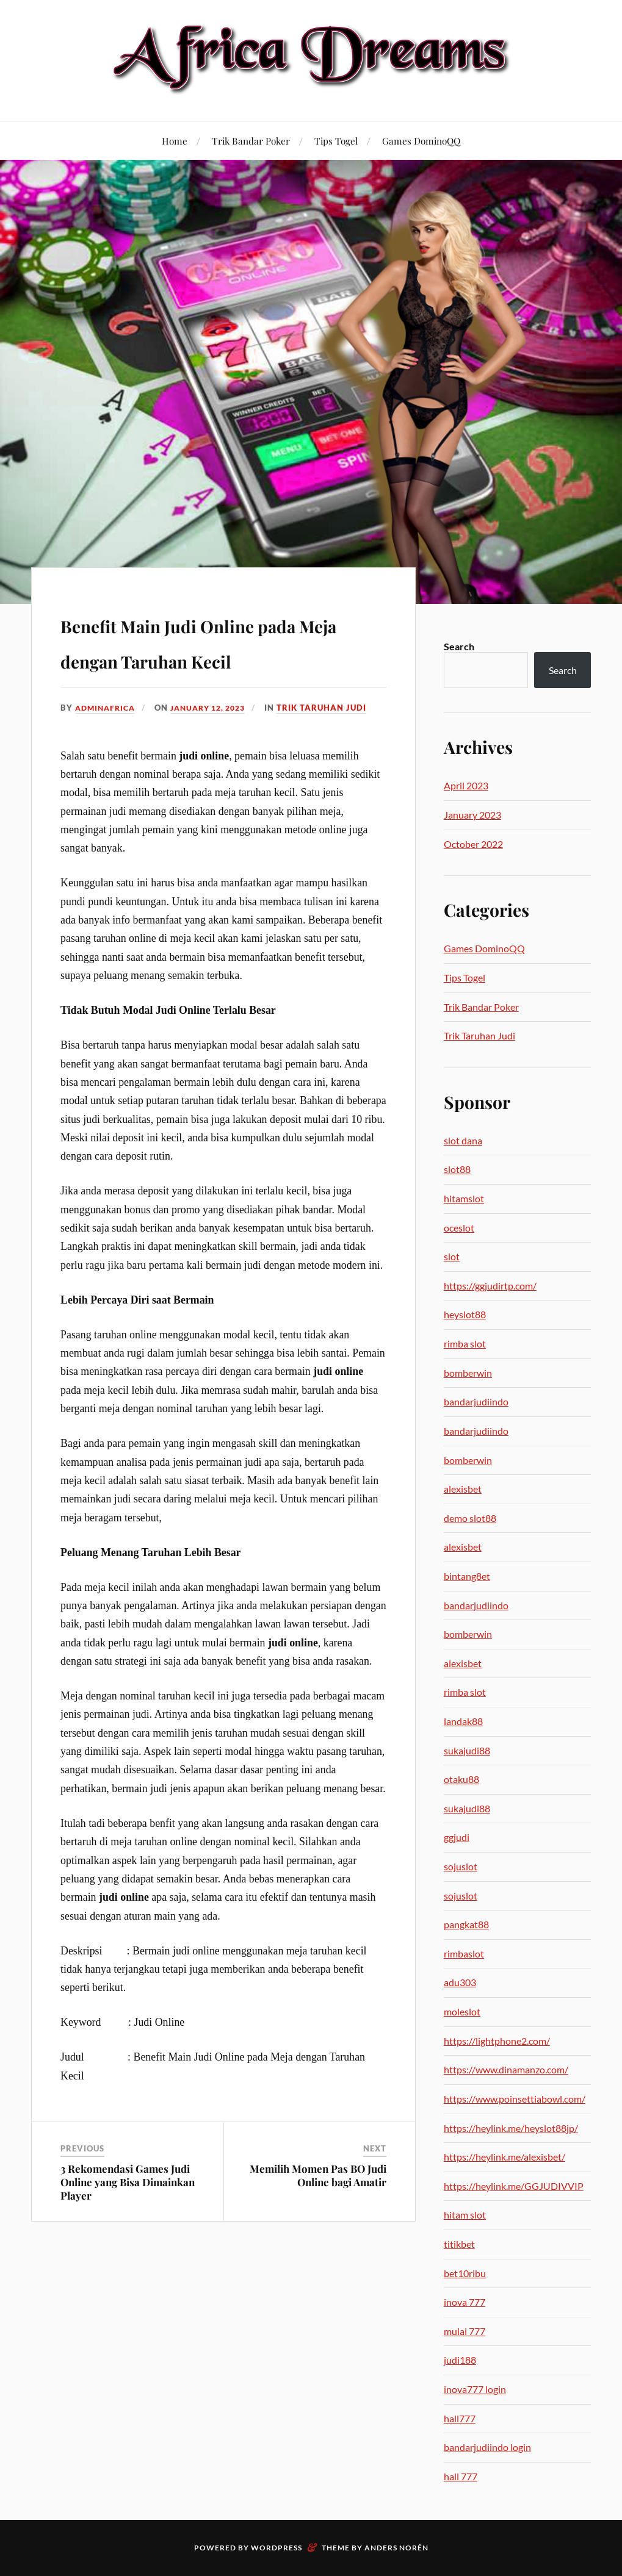 Image resolution: width=622 pixels, height=2576 pixels. What do you see at coordinates (476, 1401) in the screenshot?
I see `bandarjudiindo` at bounding box center [476, 1401].